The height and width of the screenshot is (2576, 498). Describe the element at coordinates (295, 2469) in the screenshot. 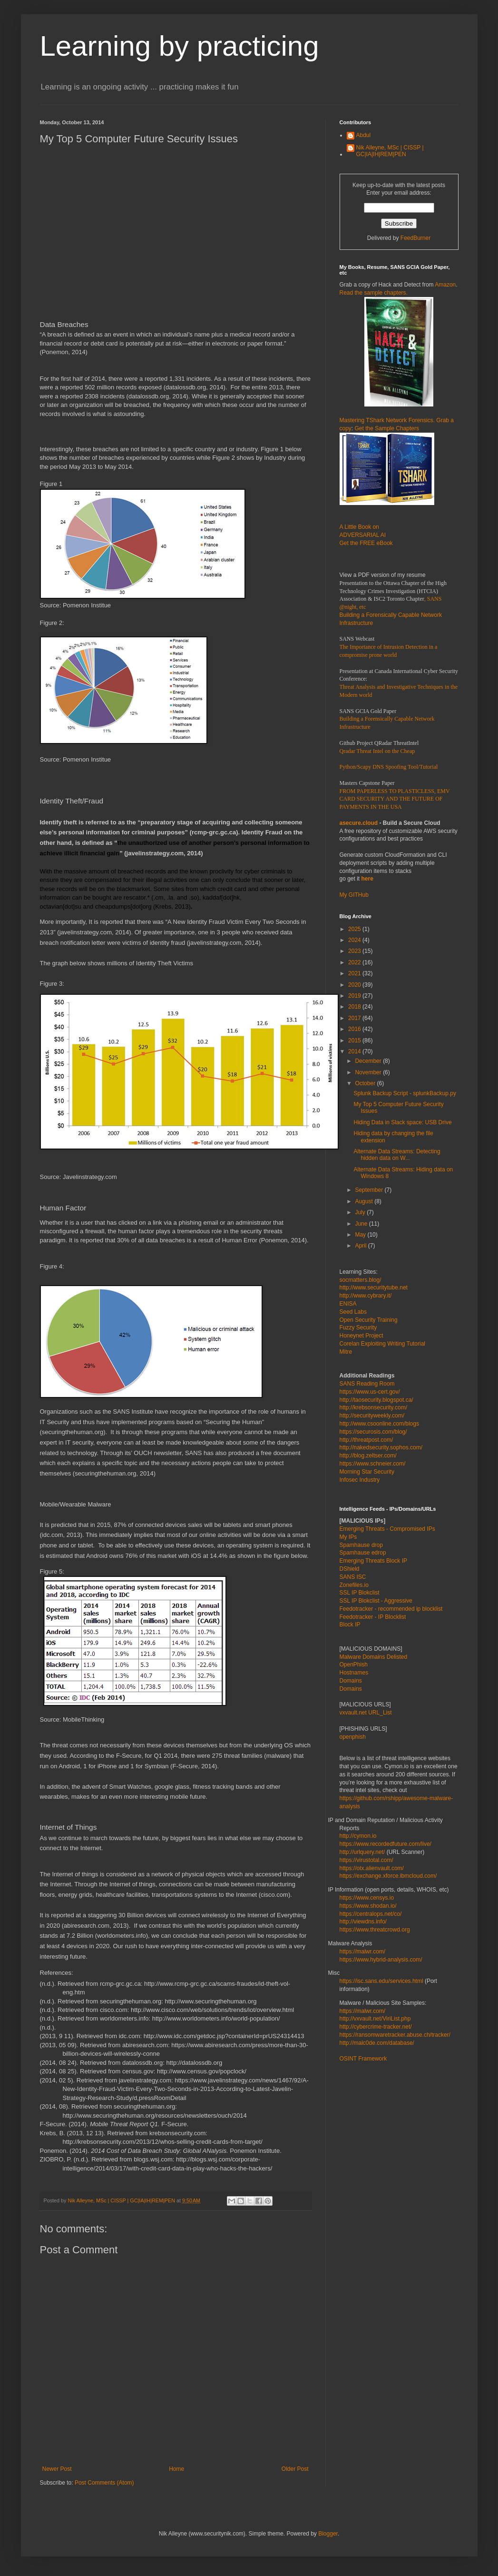

I see `Older Post` at that location.